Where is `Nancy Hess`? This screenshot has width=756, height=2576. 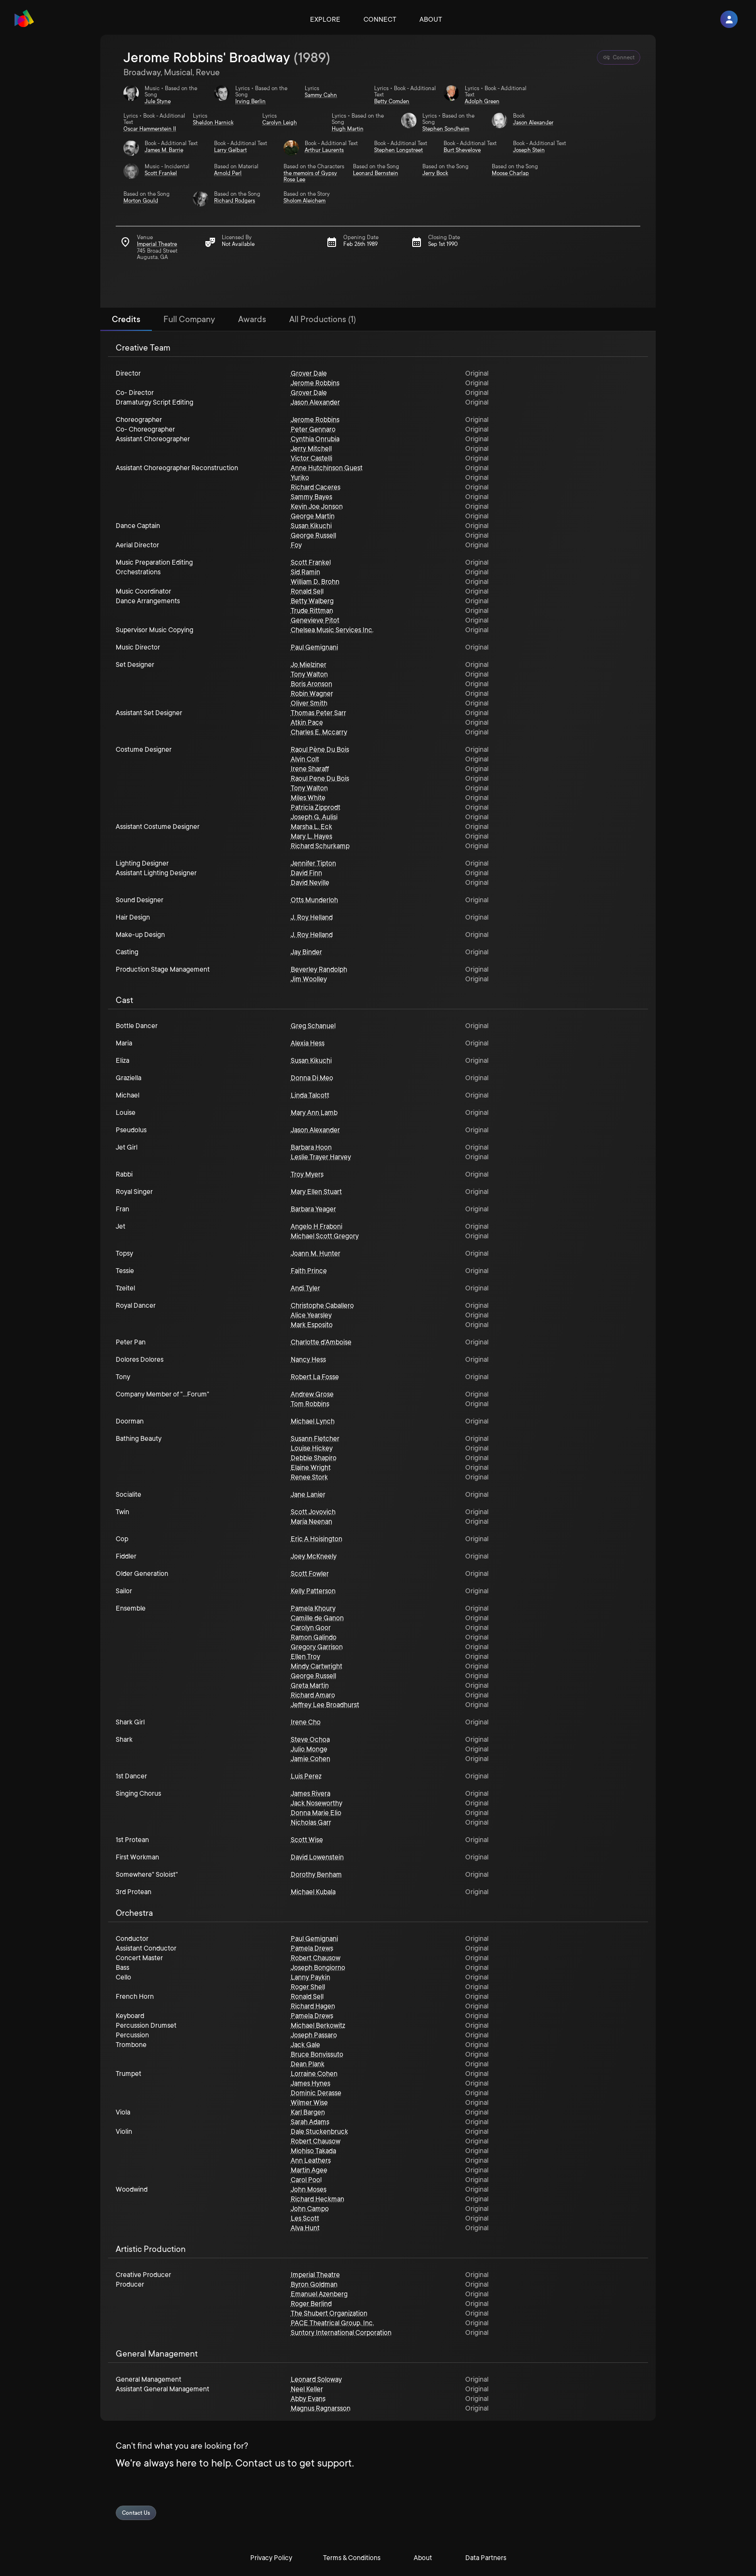
Nancy Hess is located at coordinates (308, 1359).